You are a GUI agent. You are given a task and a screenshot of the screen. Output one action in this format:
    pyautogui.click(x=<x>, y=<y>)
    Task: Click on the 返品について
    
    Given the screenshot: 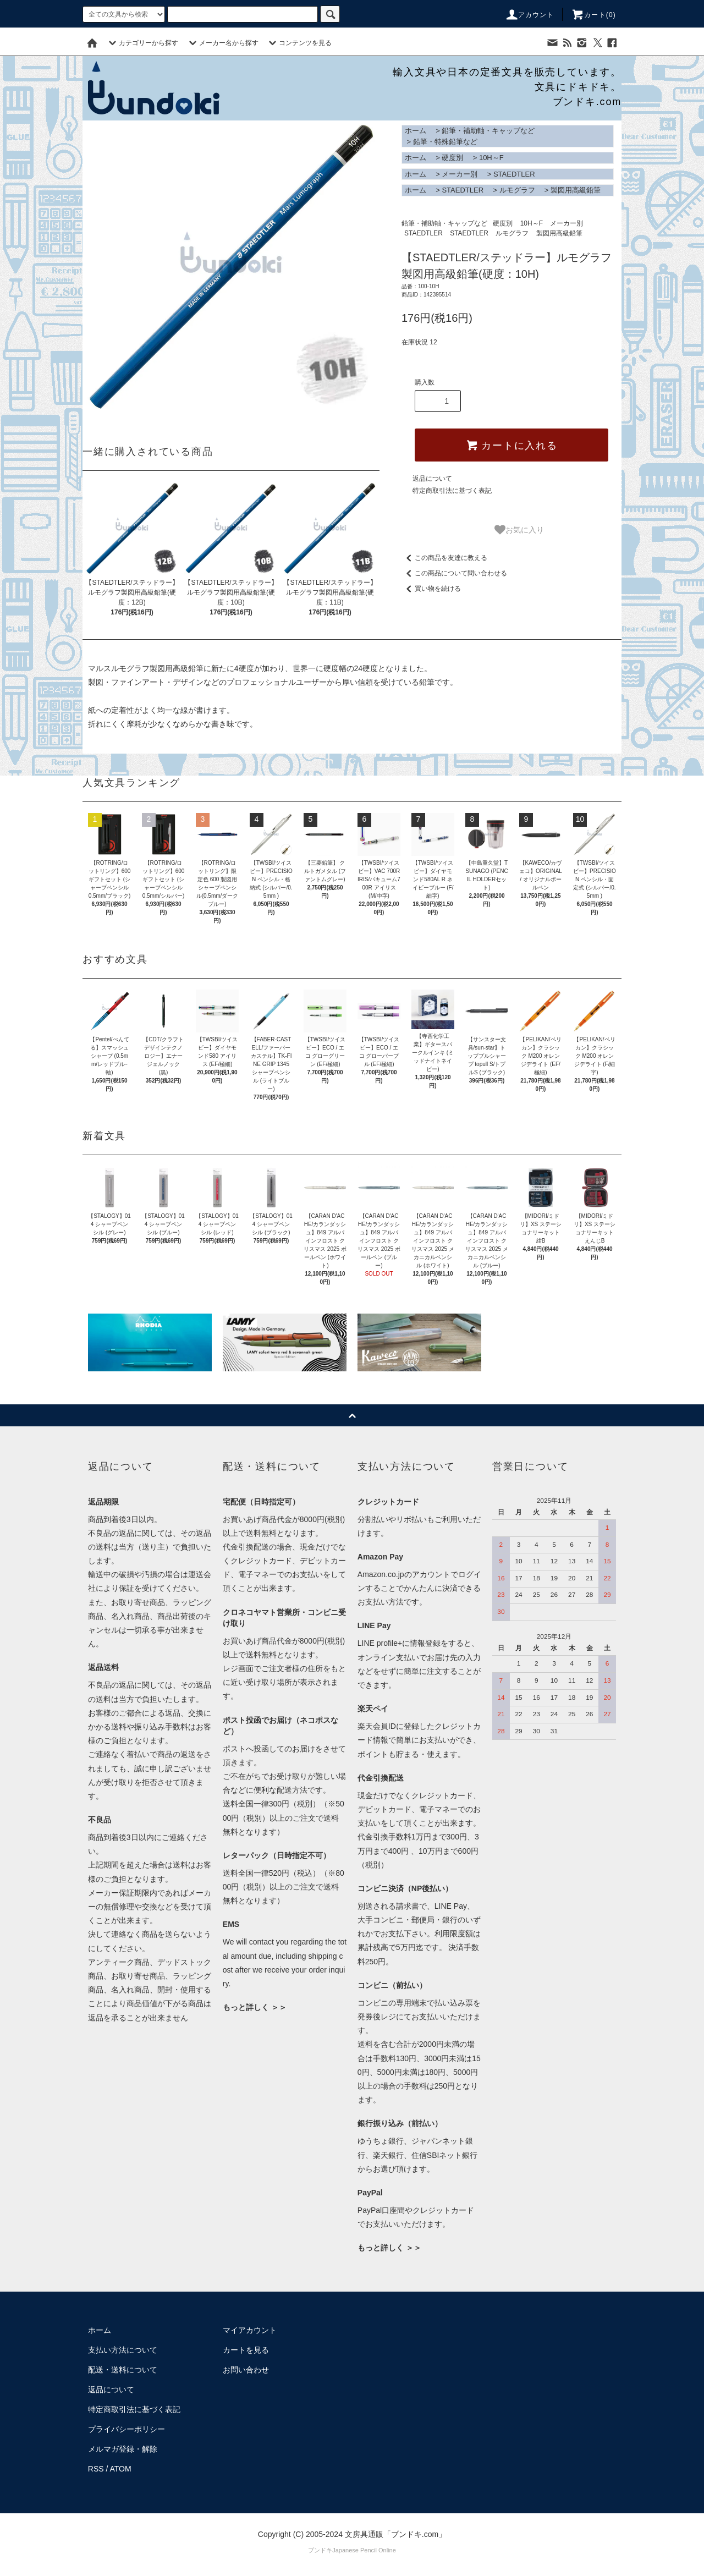 What is the action you would take?
    pyautogui.click(x=432, y=478)
    